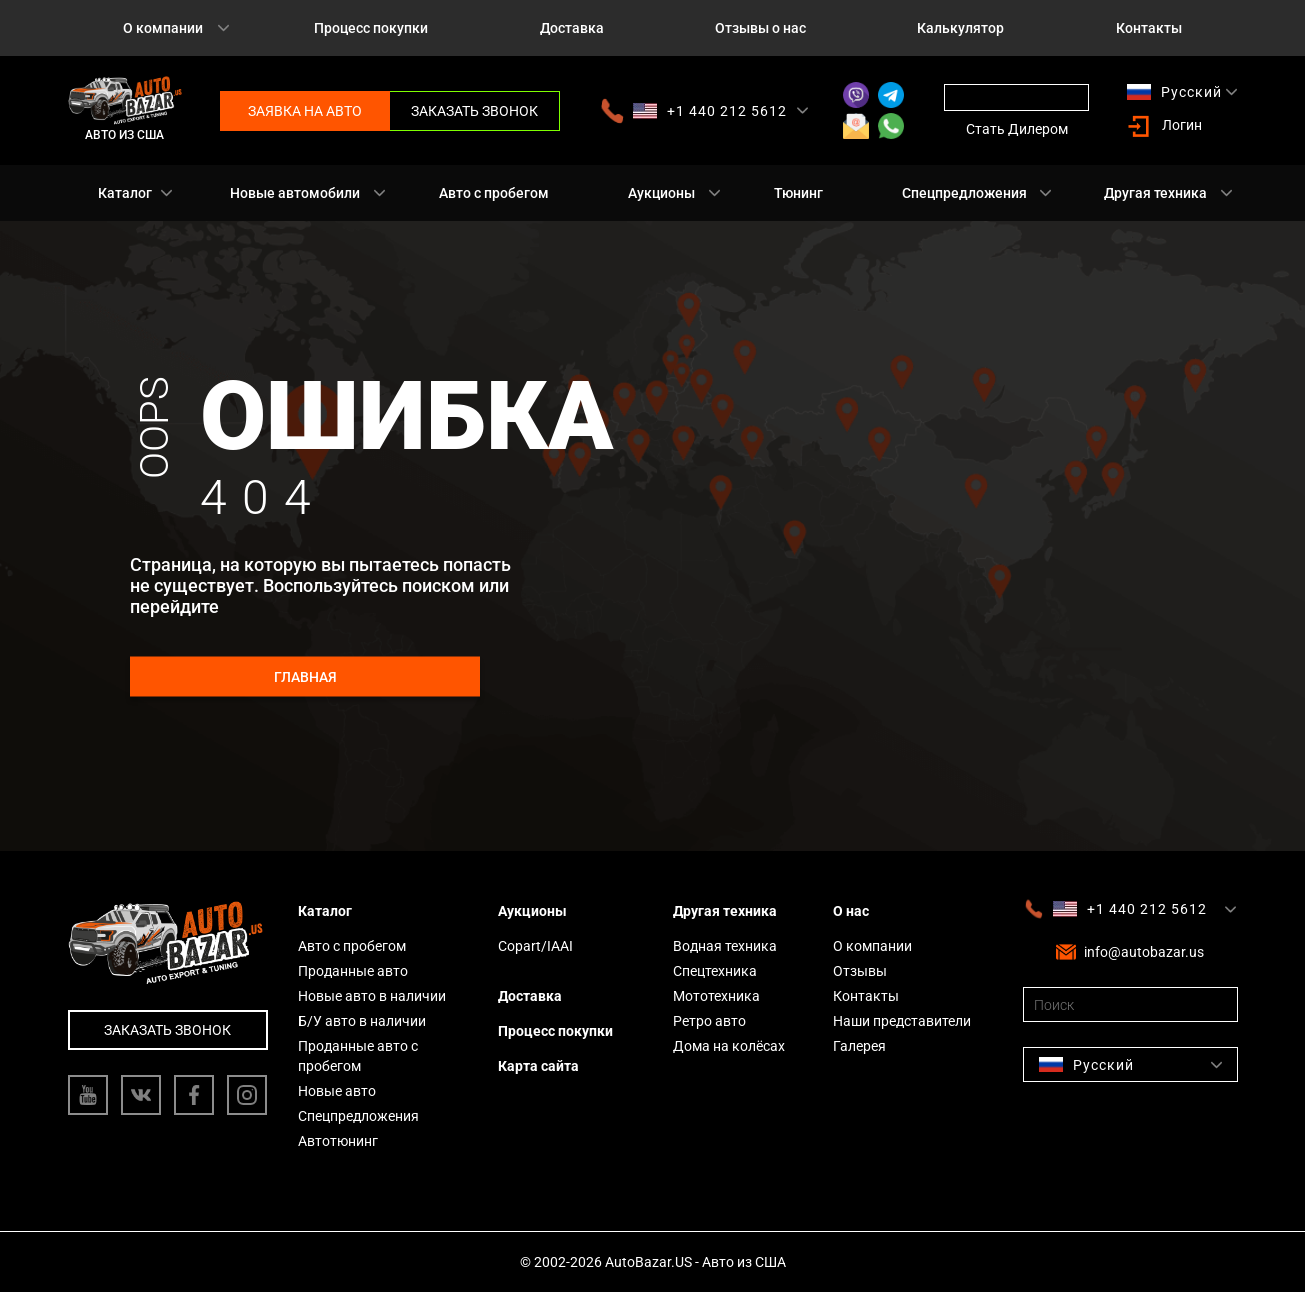 The height and width of the screenshot is (1292, 1305). I want to click on Новые авто, so click(337, 1091).